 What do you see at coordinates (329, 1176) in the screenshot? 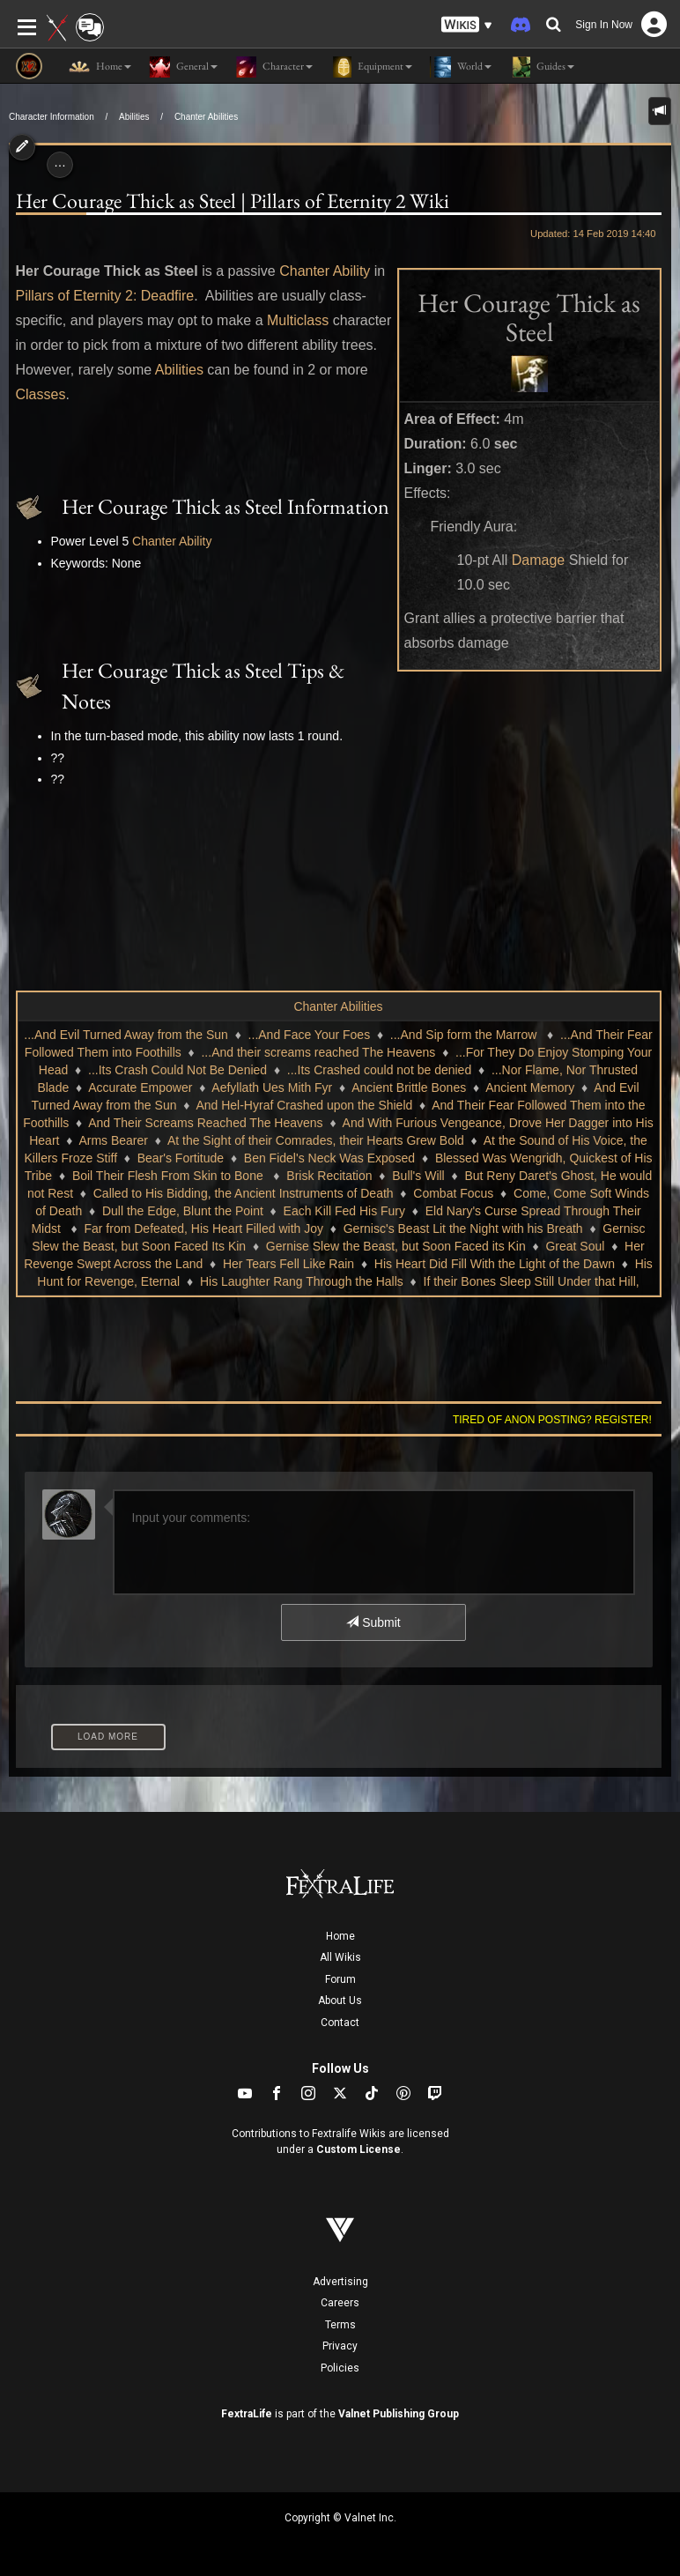
I see `Brisk Recitation` at bounding box center [329, 1176].